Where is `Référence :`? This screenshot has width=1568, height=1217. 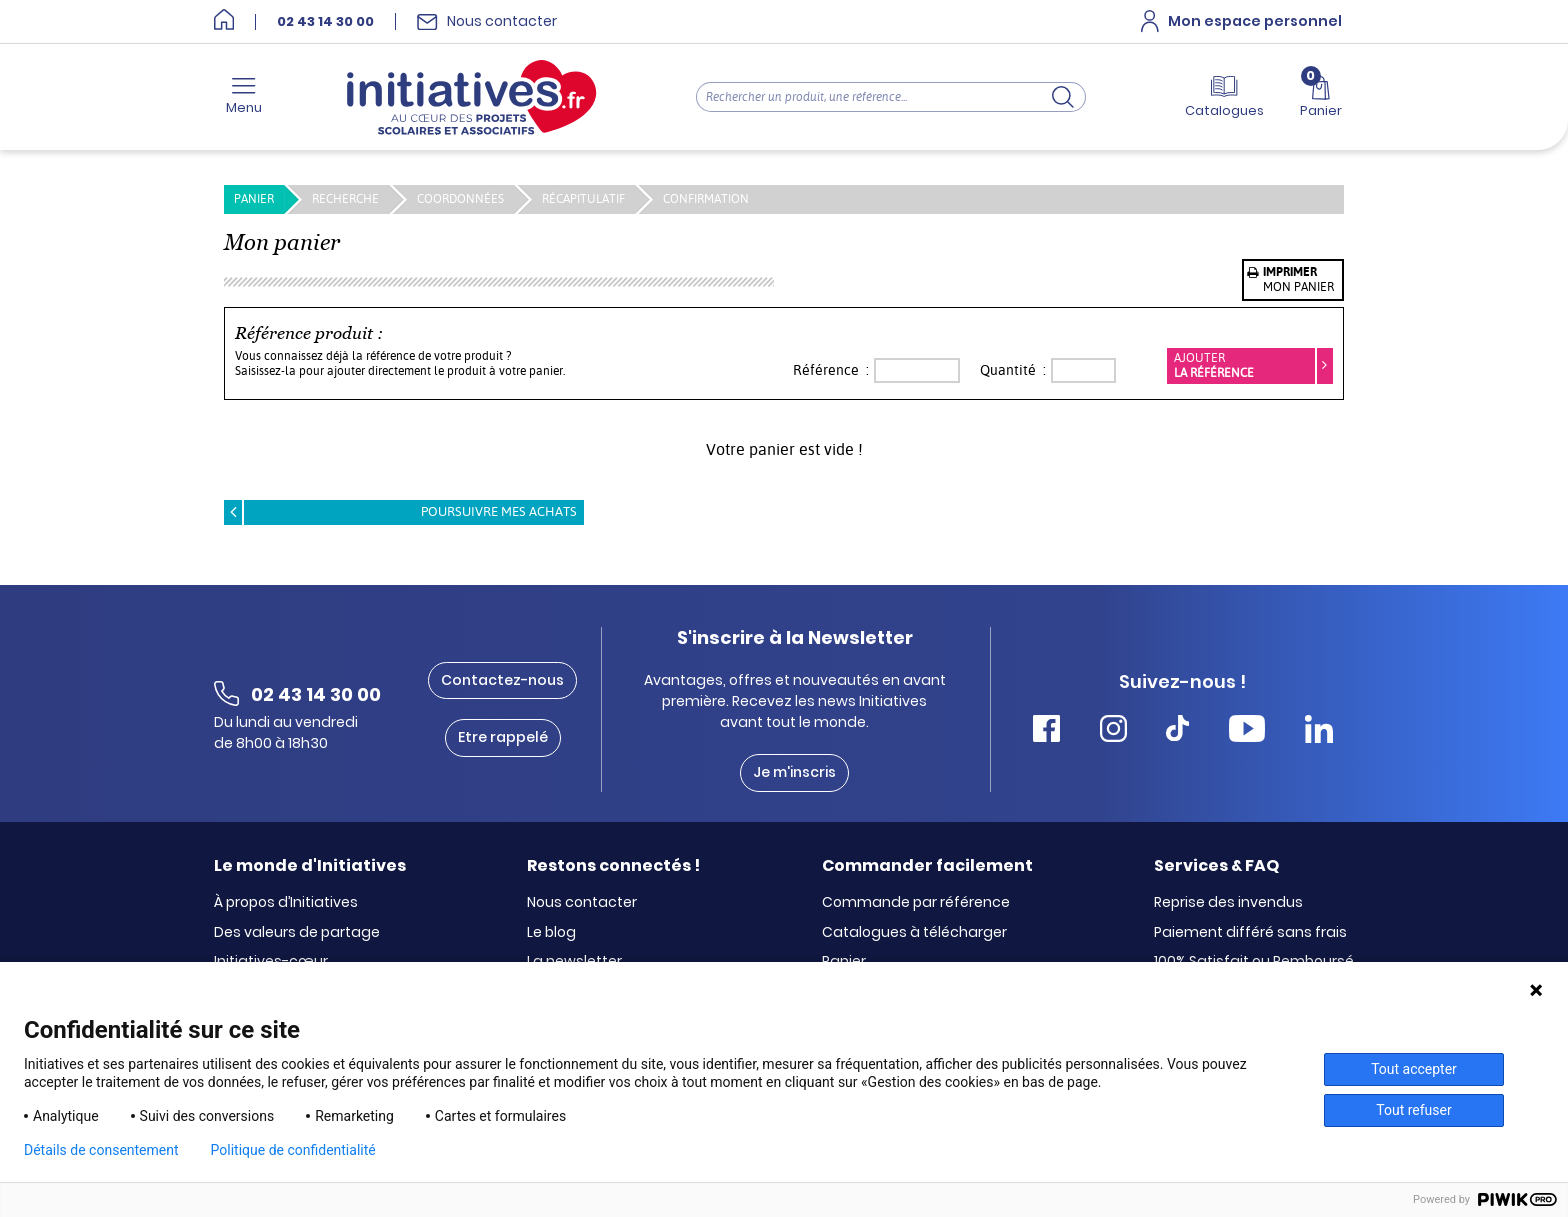
Référence : is located at coordinates (831, 370).